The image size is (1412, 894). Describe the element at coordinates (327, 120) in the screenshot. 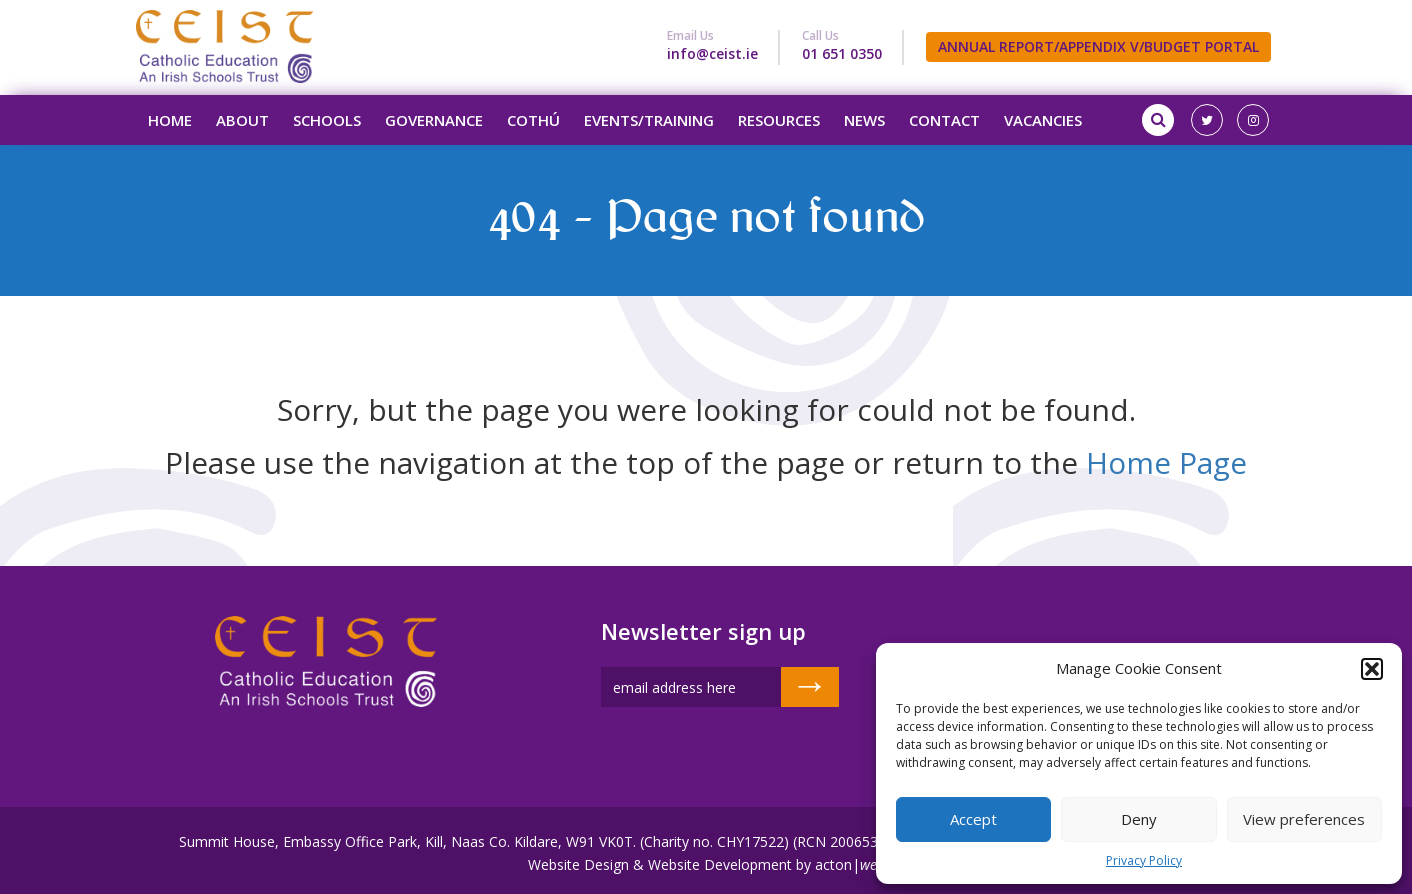

I see `Schools` at that location.